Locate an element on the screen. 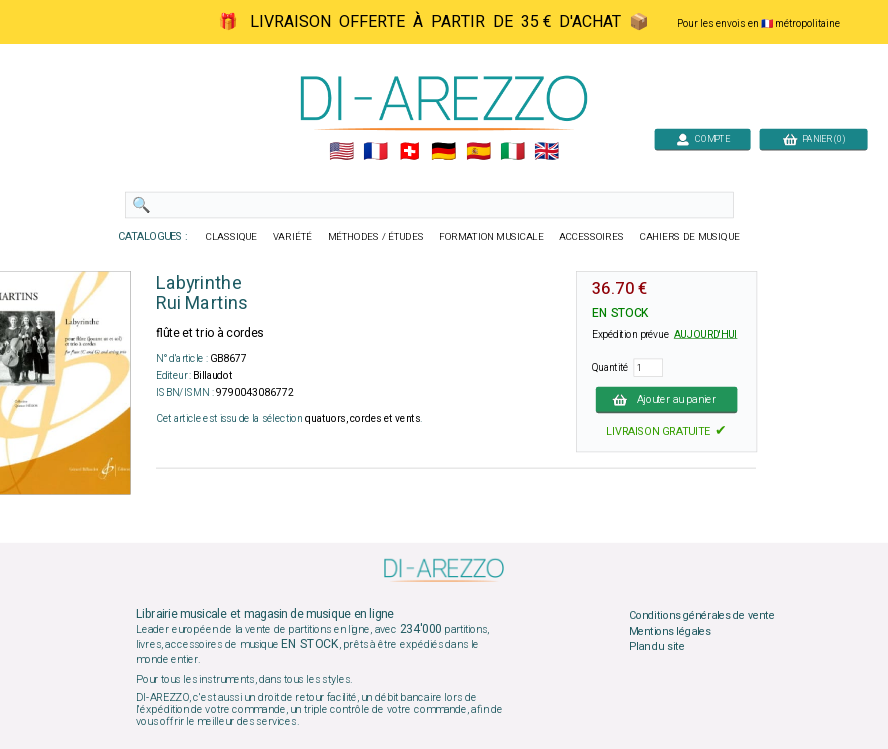 Image resolution: width=888 pixels, height=749 pixels. 🇮🇹 is located at coordinates (512, 152).